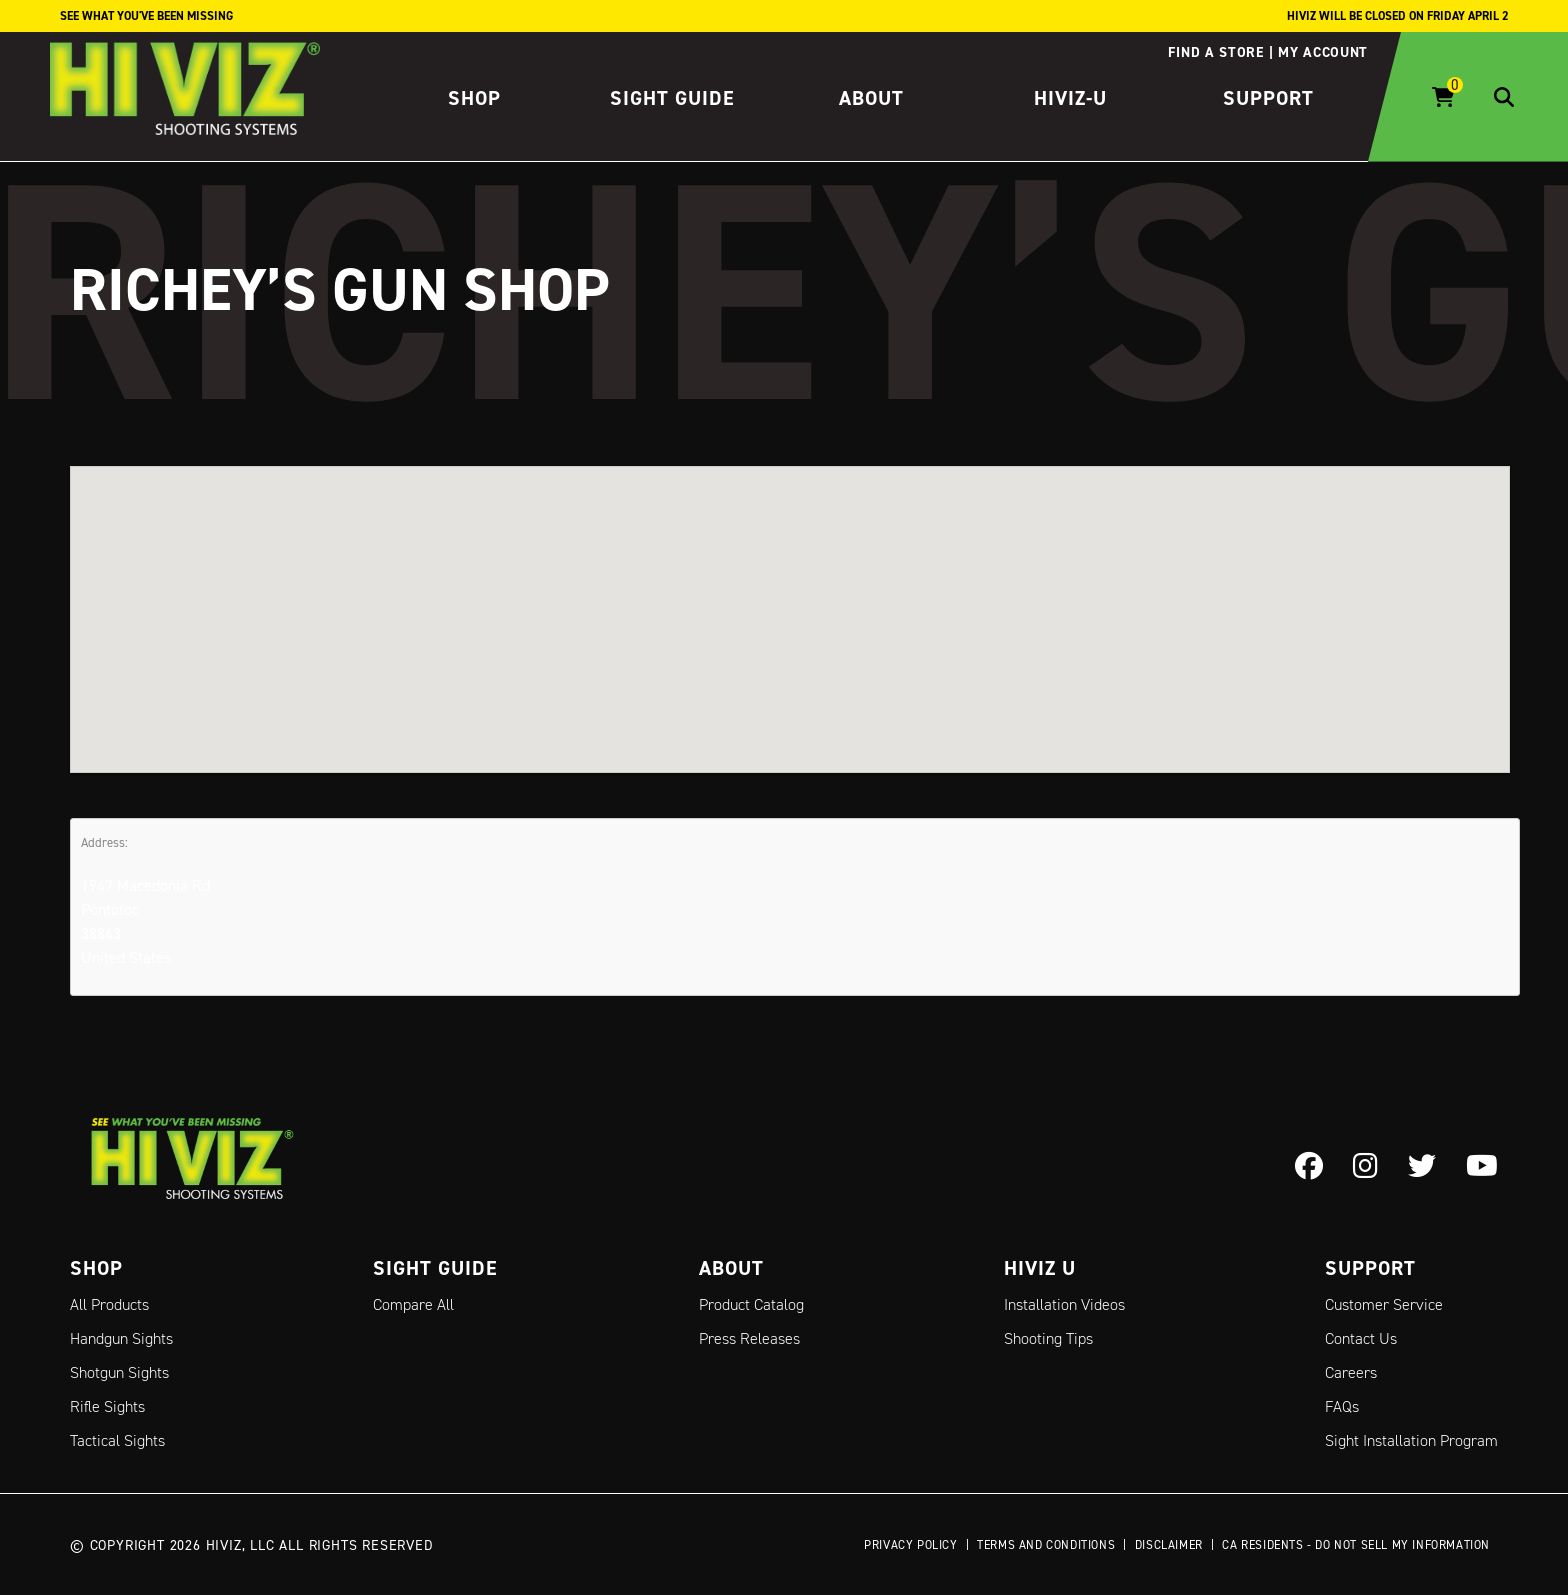  Describe the element at coordinates (1323, 52) in the screenshot. I see `My account` at that location.